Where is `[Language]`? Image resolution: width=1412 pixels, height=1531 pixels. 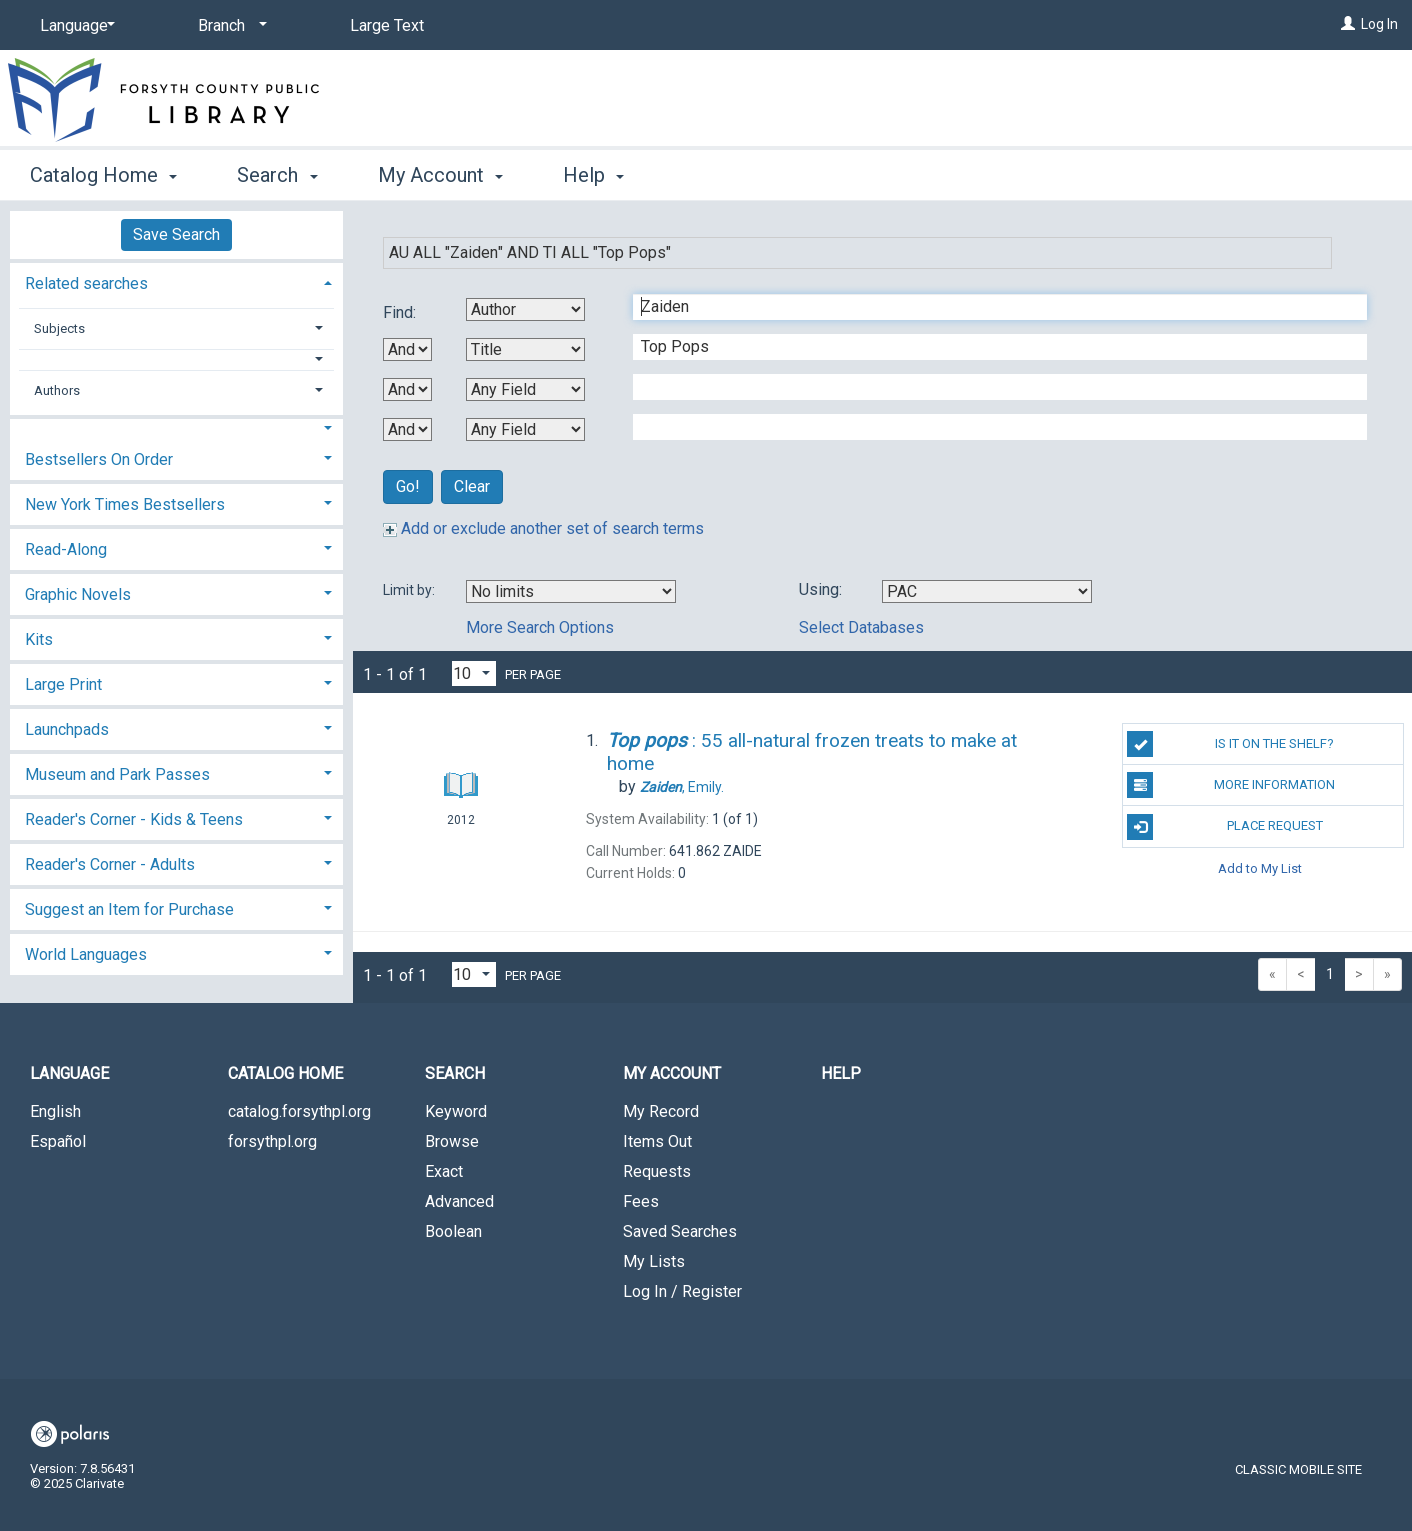
[Language] is located at coordinates (74, 26).